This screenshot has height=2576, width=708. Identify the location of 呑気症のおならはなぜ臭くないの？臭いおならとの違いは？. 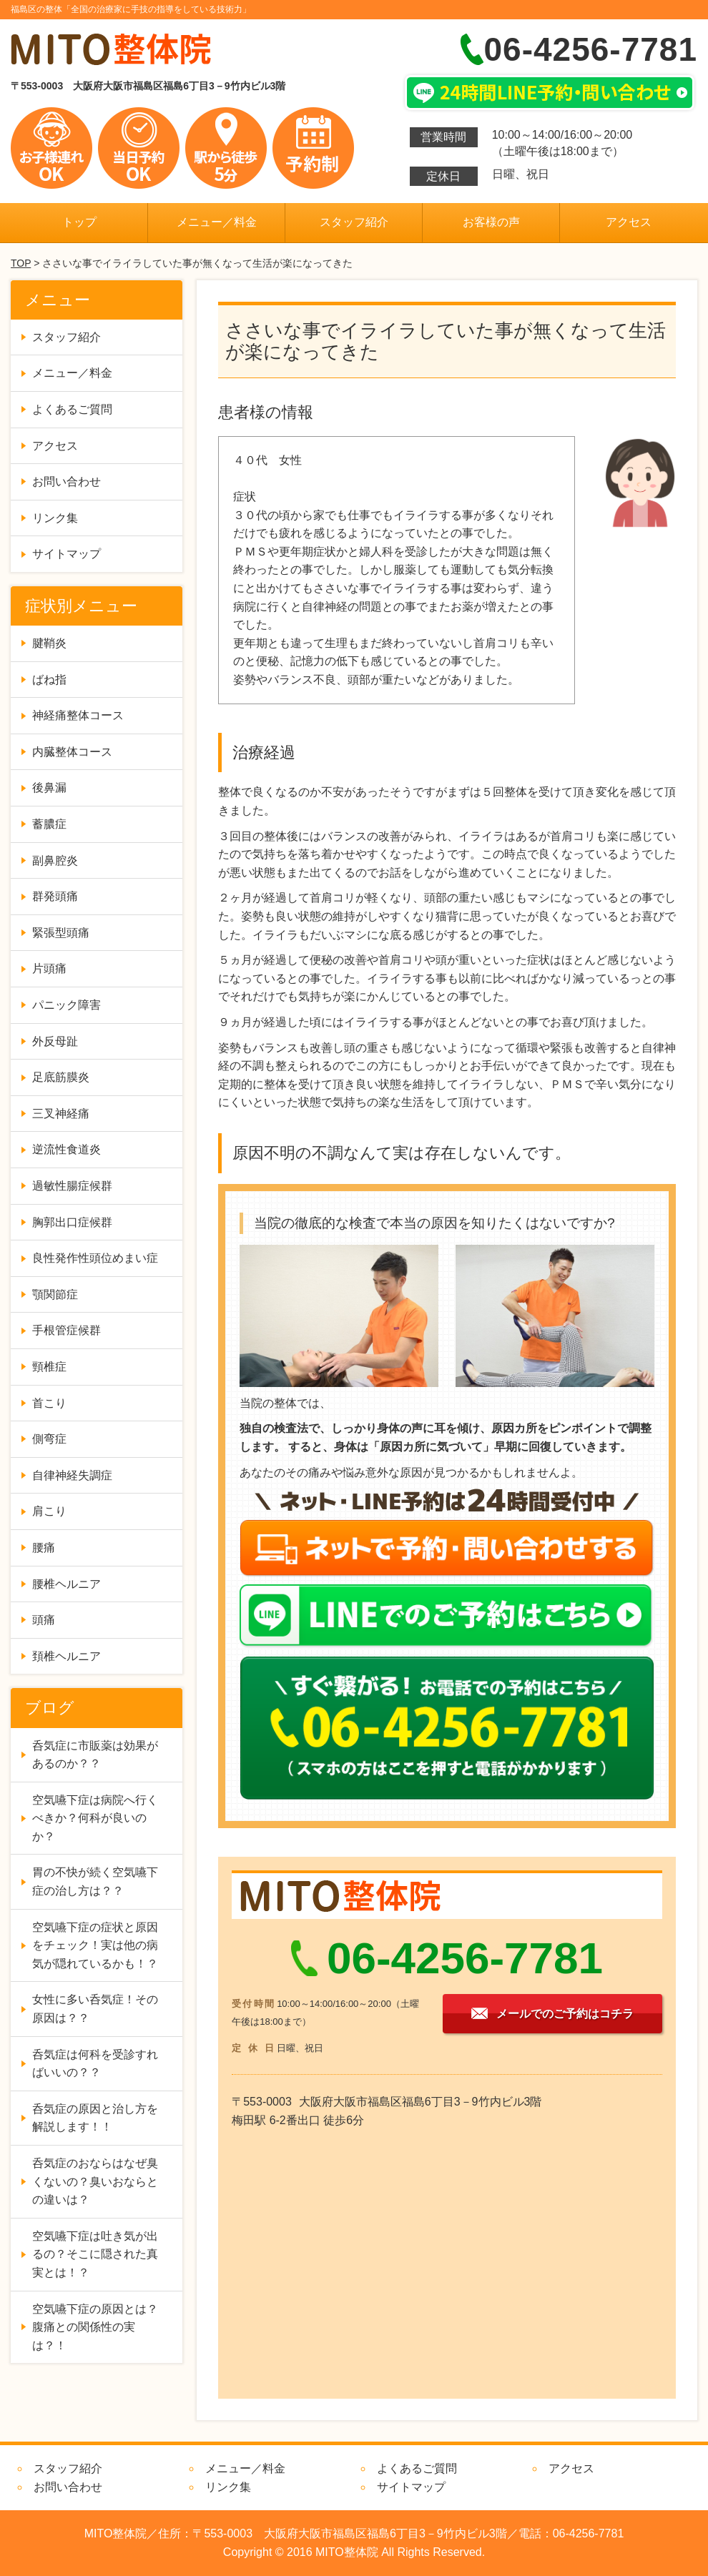
(95, 2181).